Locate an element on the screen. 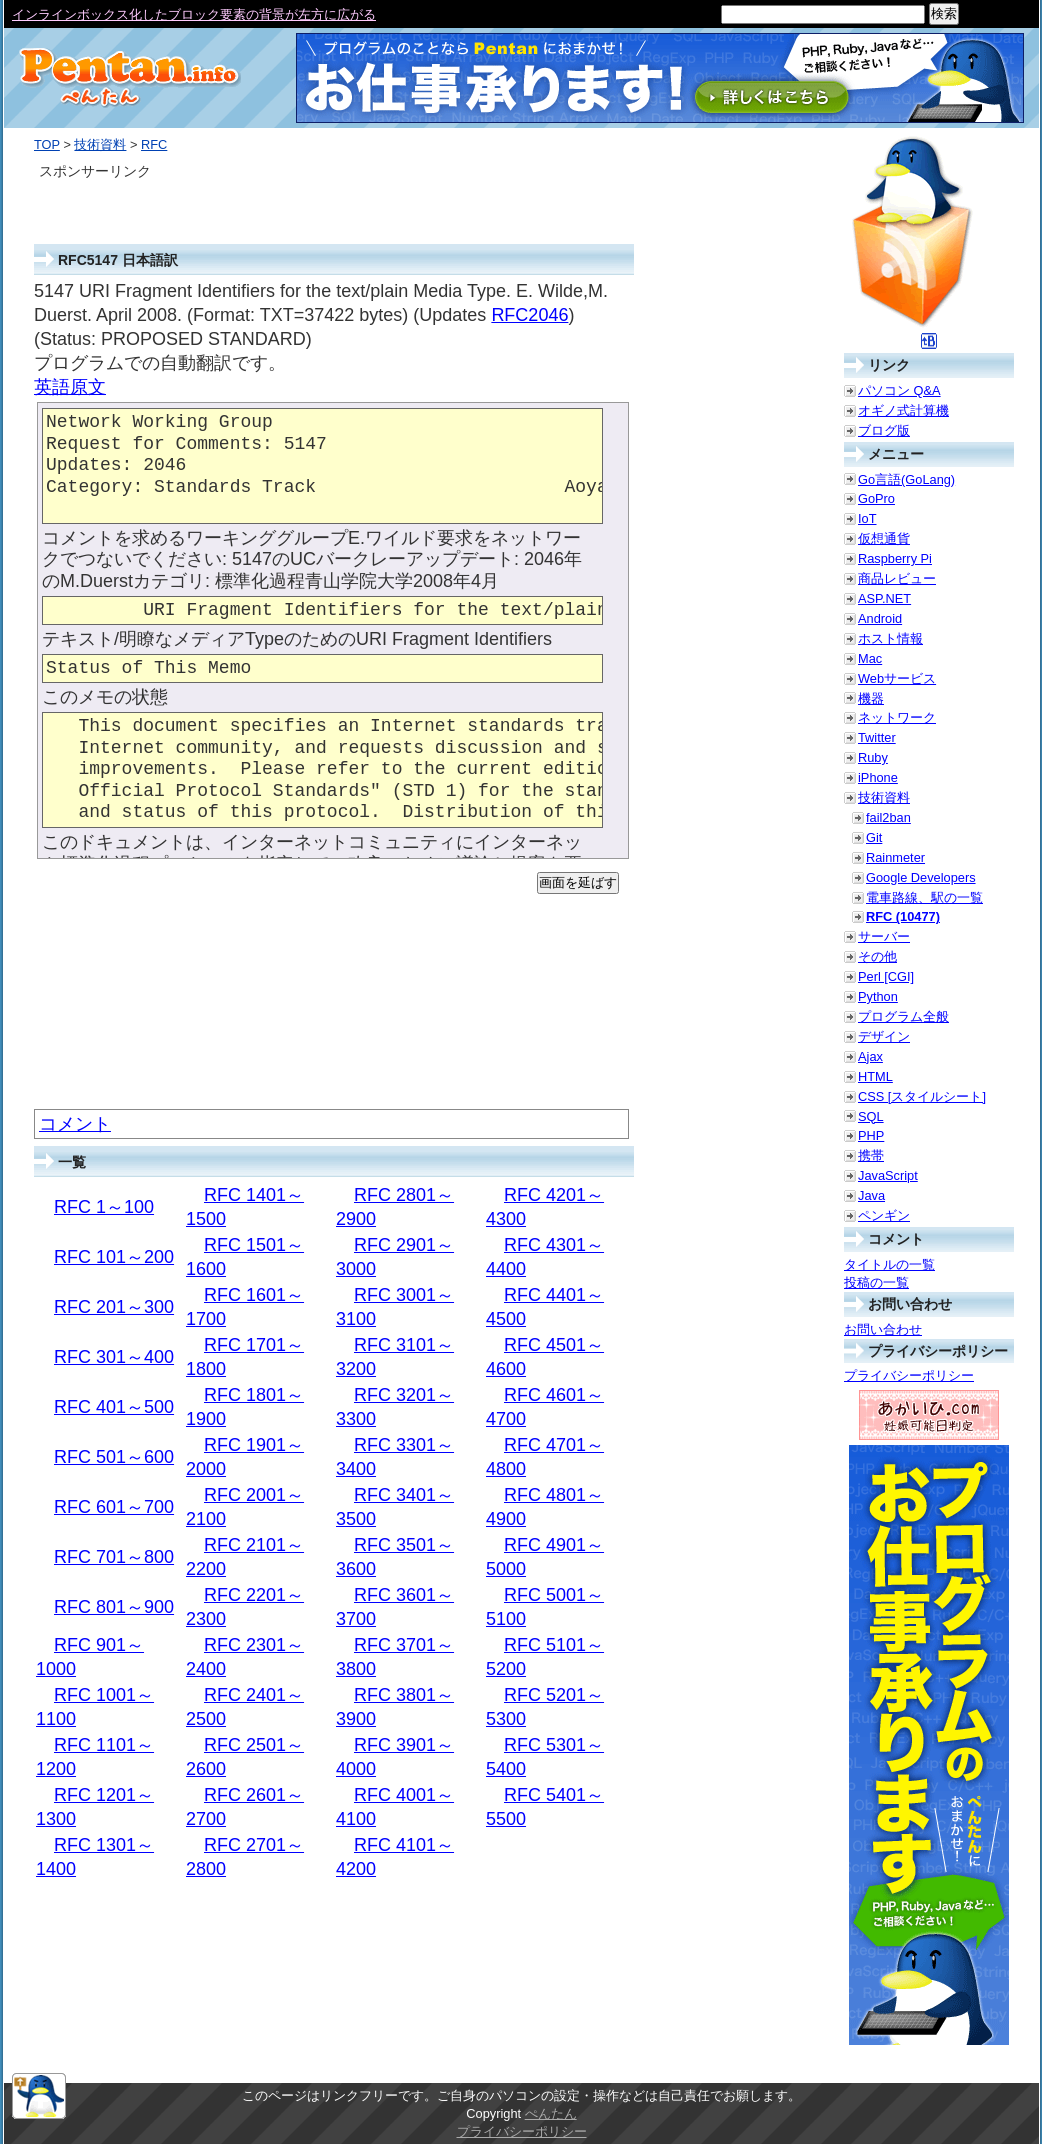  機器 is located at coordinates (871, 698).